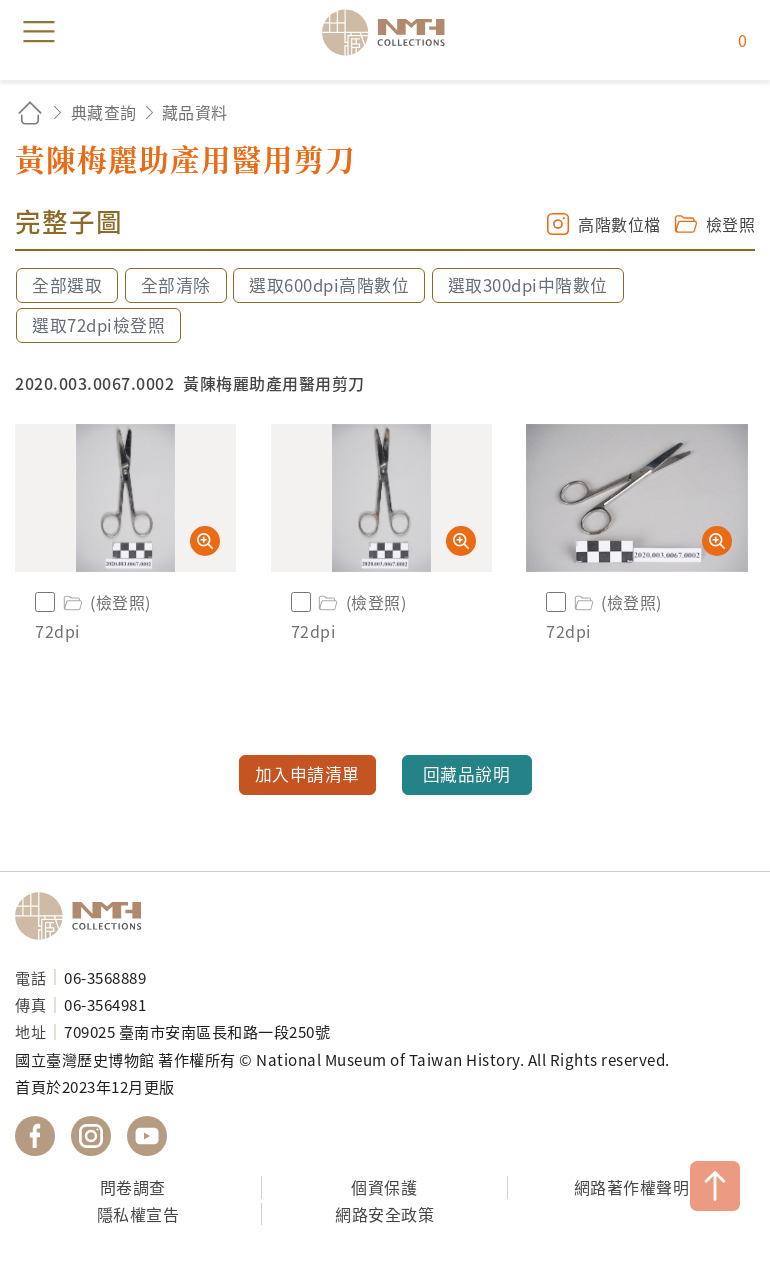 This screenshot has width=770, height=1261. What do you see at coordinates (528, 285) in the screenshot?
I see `選取300dpi中階數位` at bounding box center [528, 285].